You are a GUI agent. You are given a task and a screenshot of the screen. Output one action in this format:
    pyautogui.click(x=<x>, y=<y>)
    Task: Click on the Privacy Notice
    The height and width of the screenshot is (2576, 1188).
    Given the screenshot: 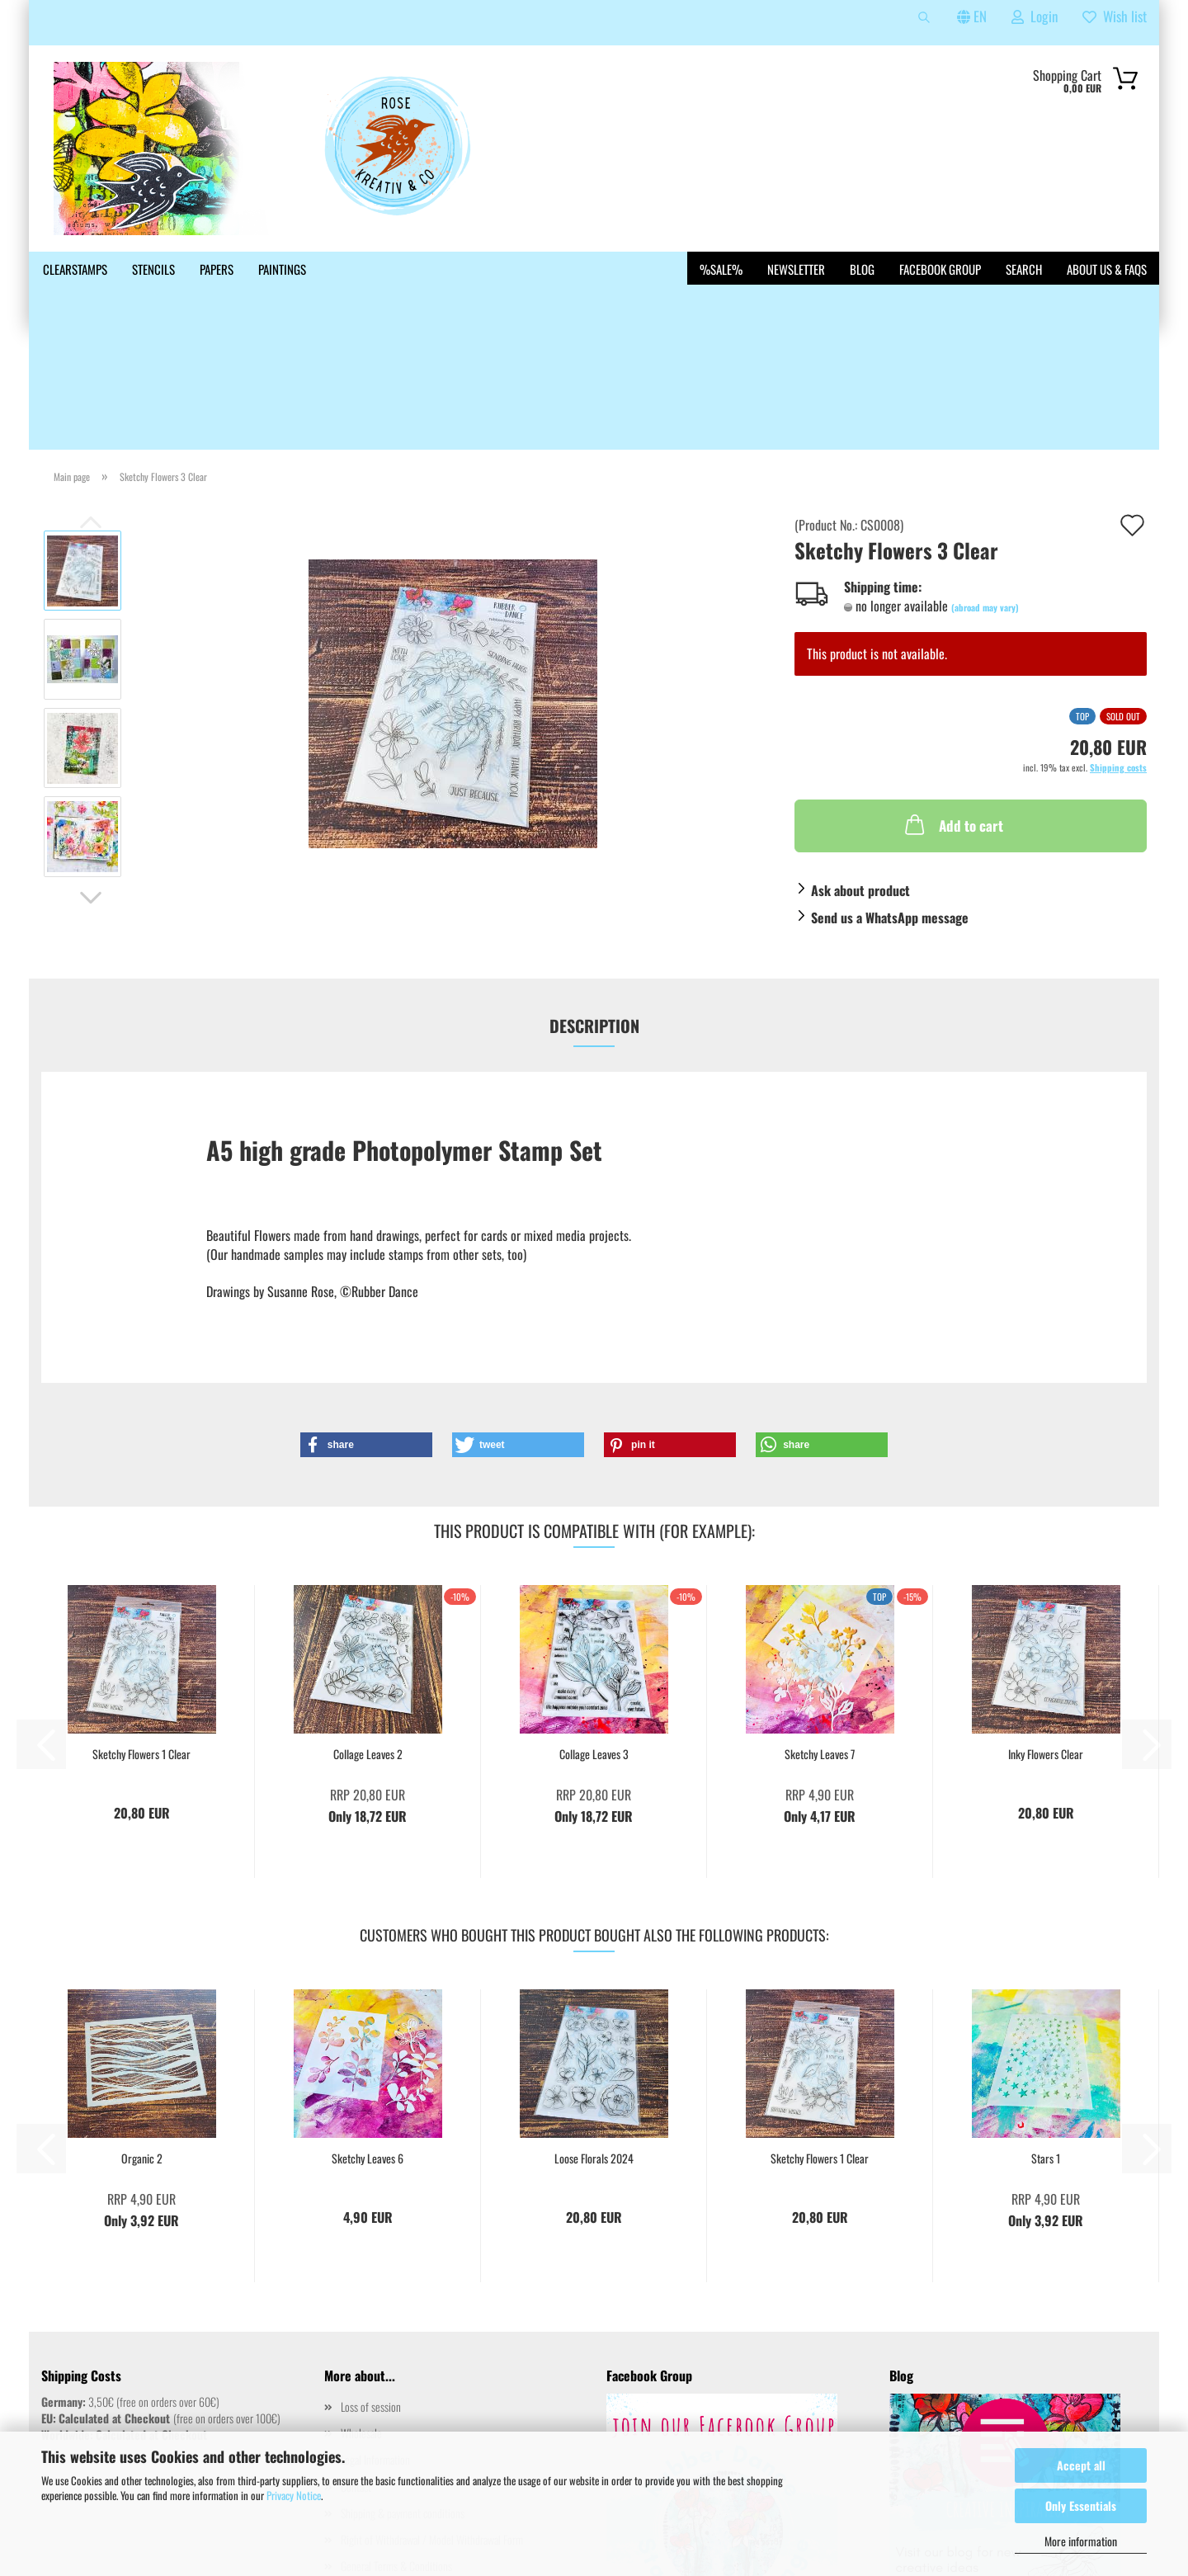 What is the action you would take?
    pyautogui.click(x=293, y=2495)
    